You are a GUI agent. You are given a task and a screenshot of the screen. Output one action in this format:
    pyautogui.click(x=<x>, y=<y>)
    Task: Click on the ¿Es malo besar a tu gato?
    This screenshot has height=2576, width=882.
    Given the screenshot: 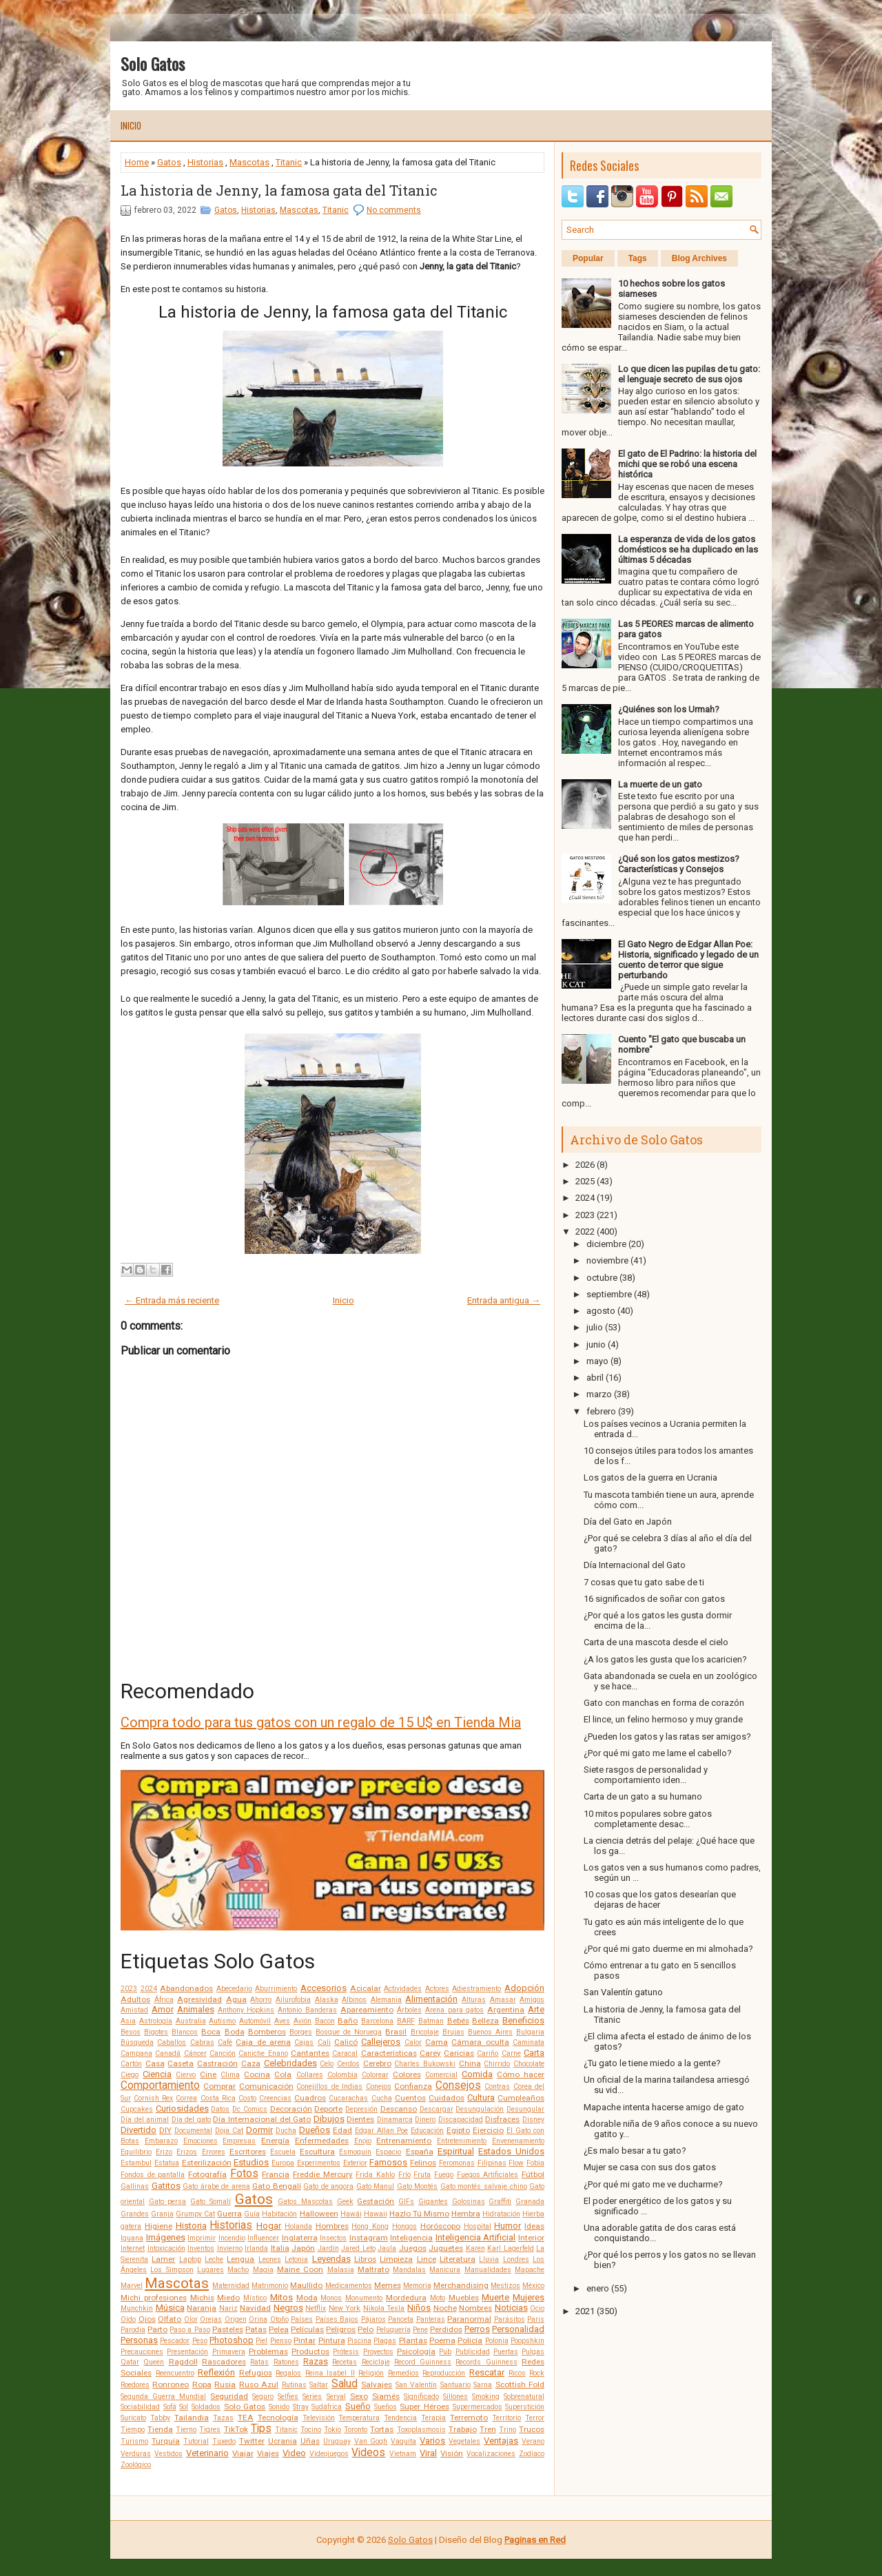 What is the action you would take?
    pyautogui.click(x=635, y=2150)
    